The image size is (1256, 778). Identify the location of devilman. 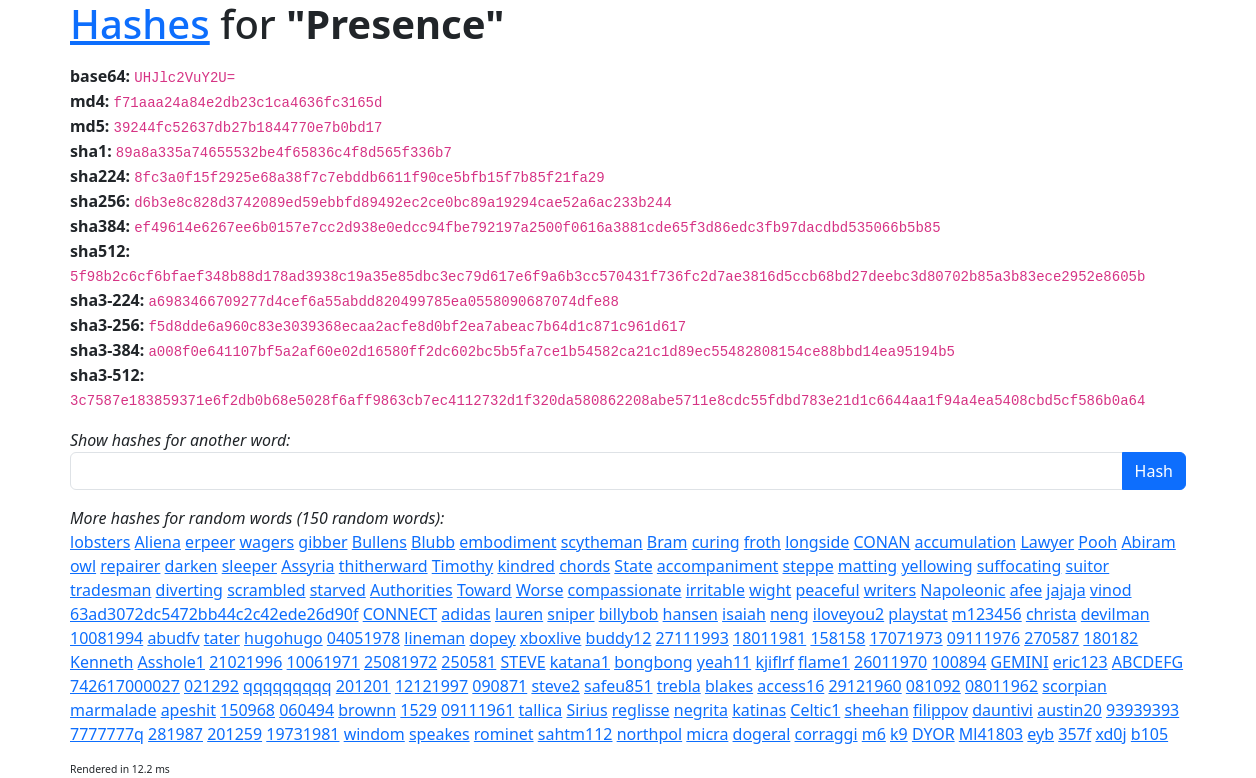
(1115, 614).